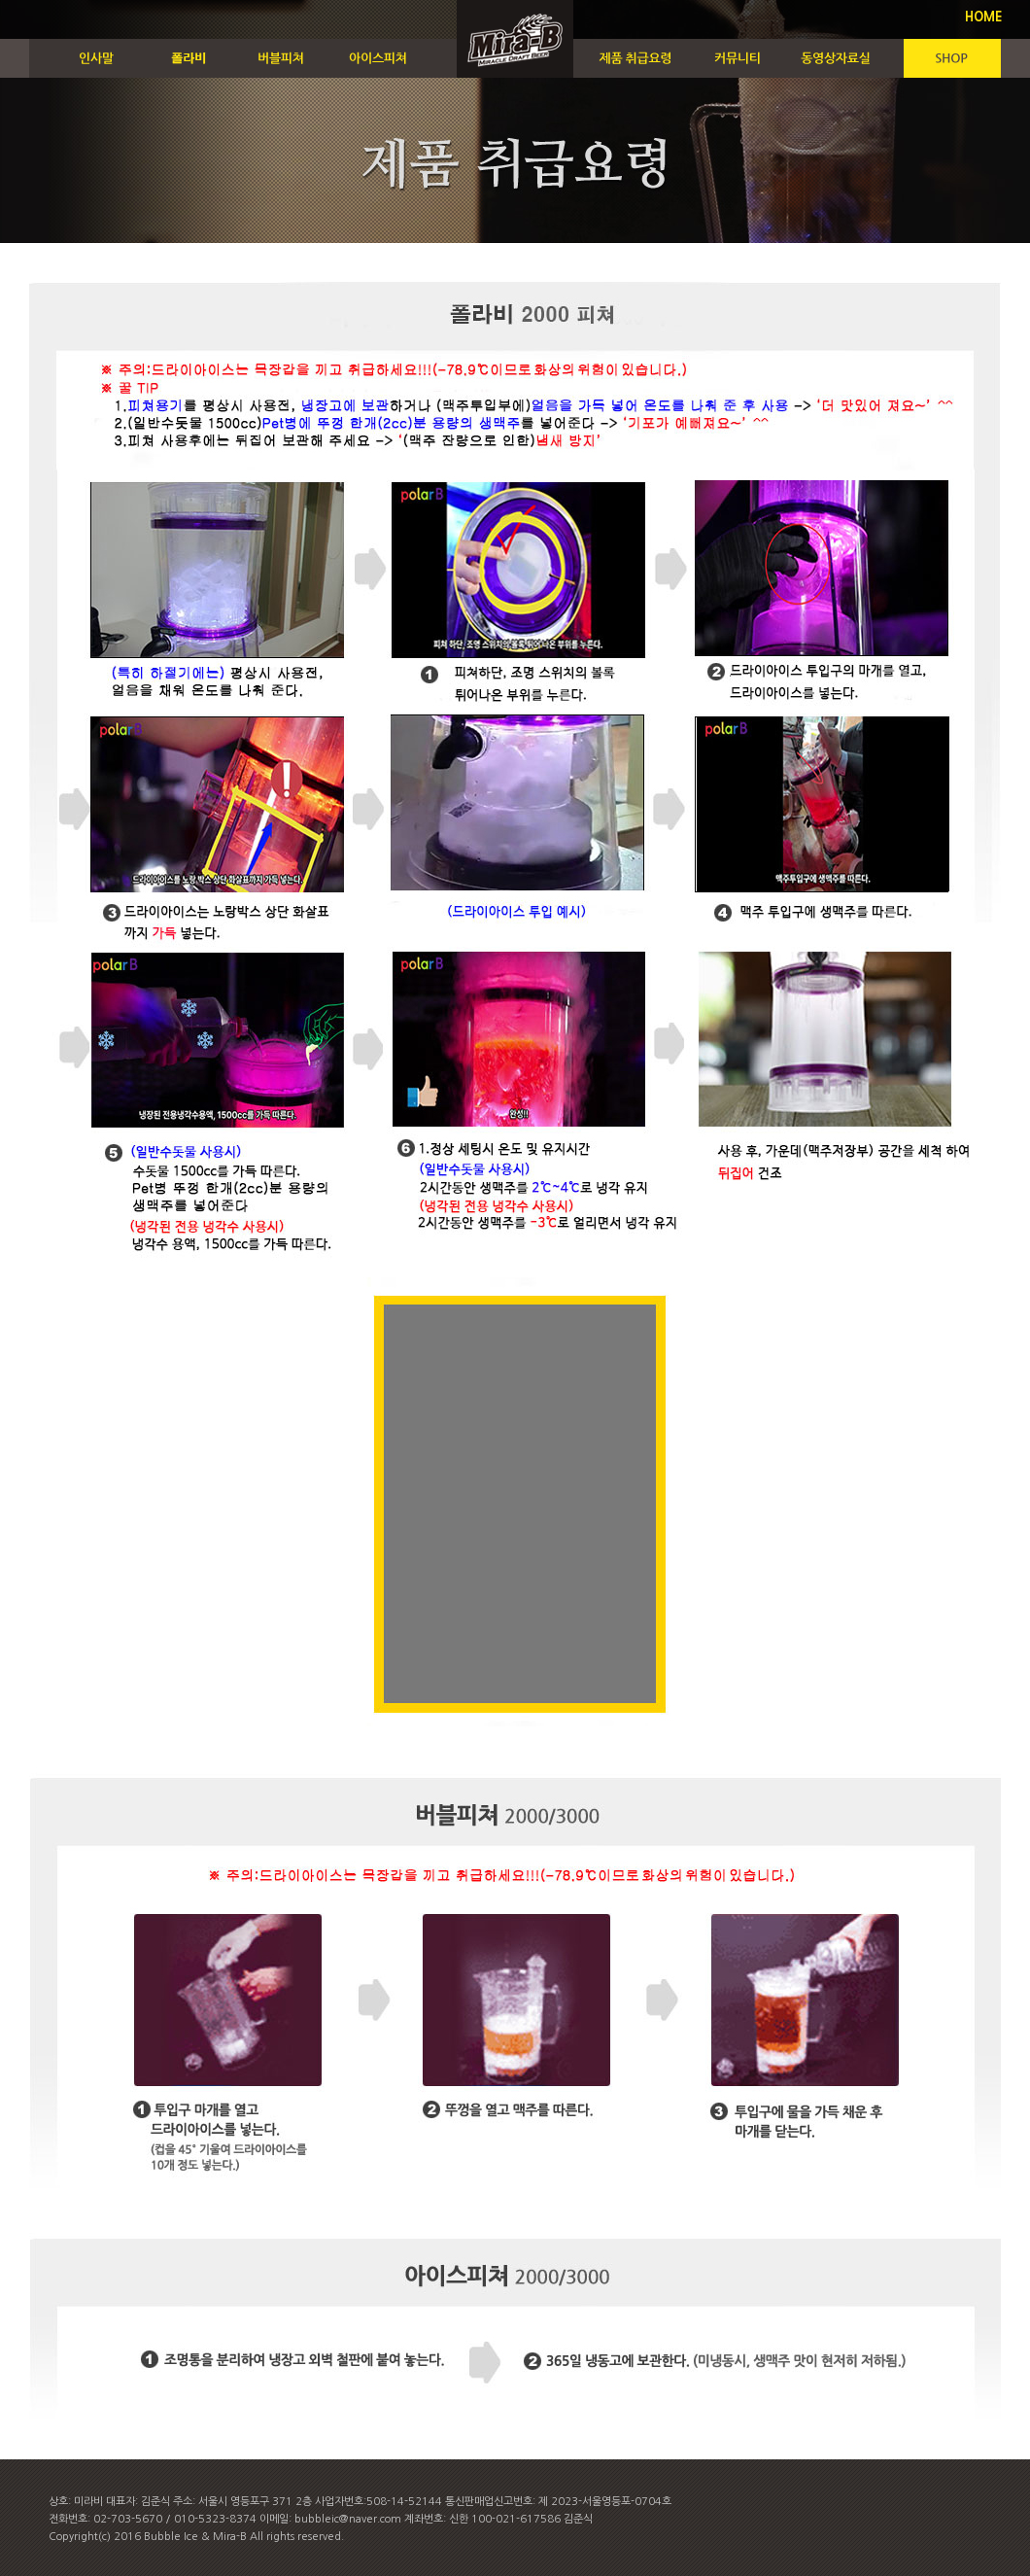 Image resolution: width=1030 pixels, height=2576 pixels. Describe the element at coordinates (984, 17) in the screenshot. I see `HOME` at that location.